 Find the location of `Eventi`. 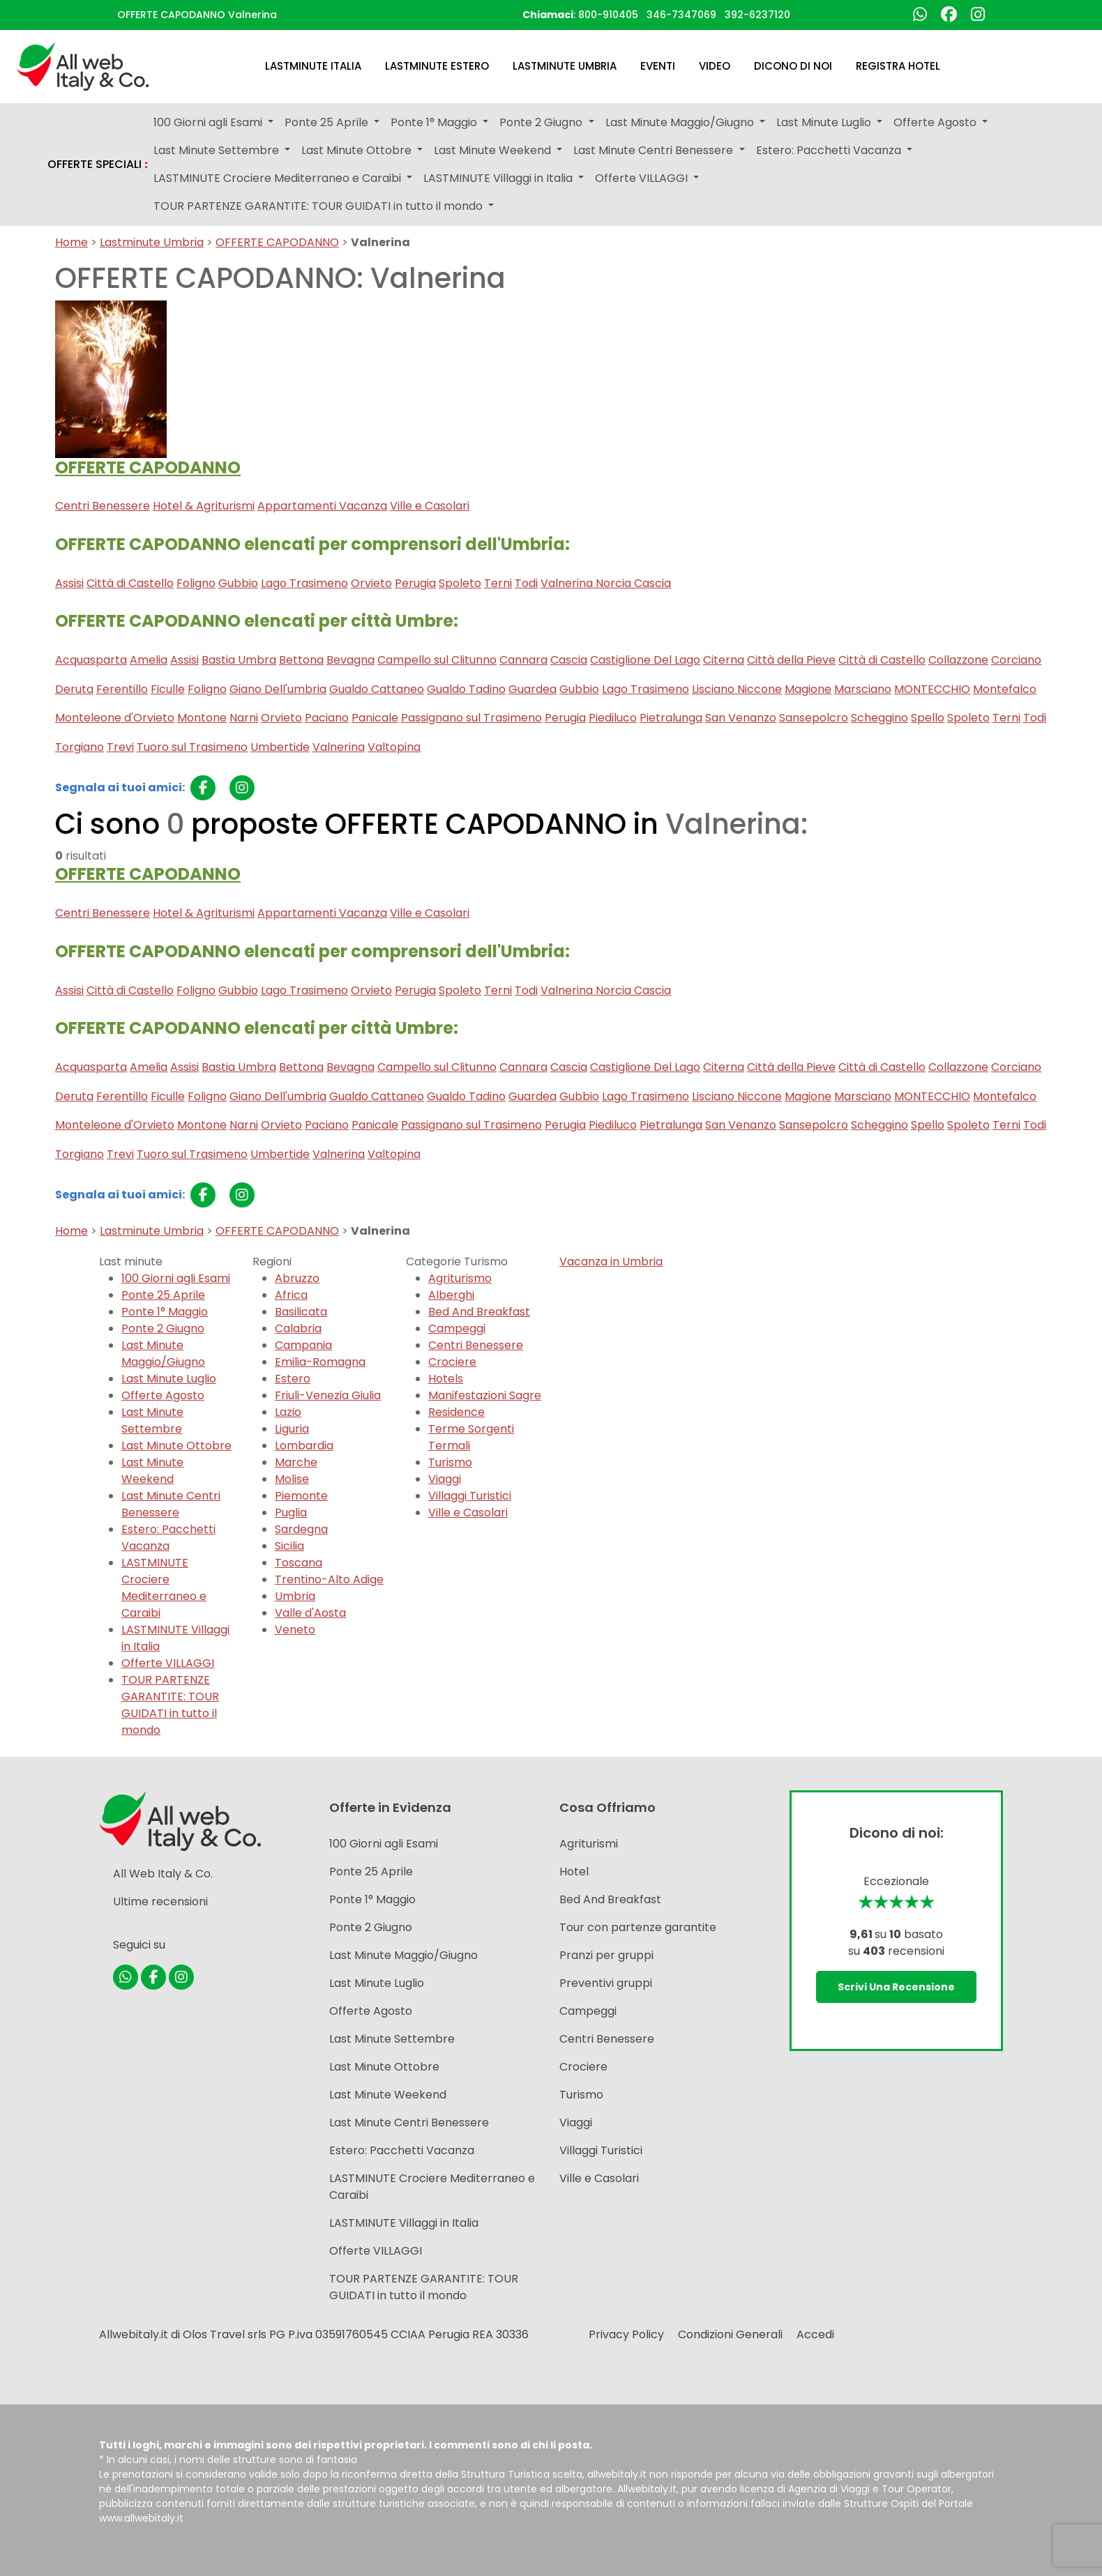

Eventi is located at coordinates (657, 66).